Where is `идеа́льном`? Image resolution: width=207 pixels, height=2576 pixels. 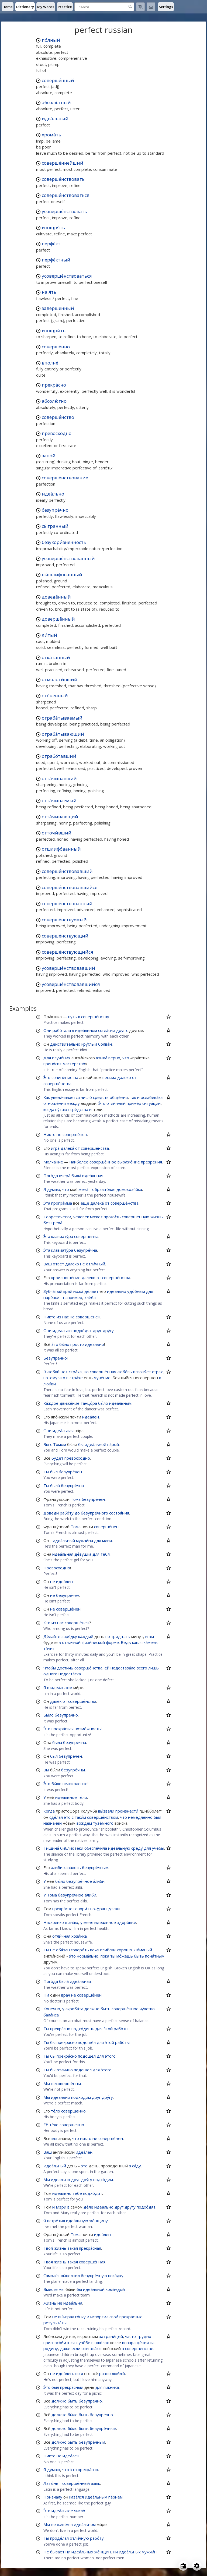
идеа́льном is located at coordinates (86, 1030).